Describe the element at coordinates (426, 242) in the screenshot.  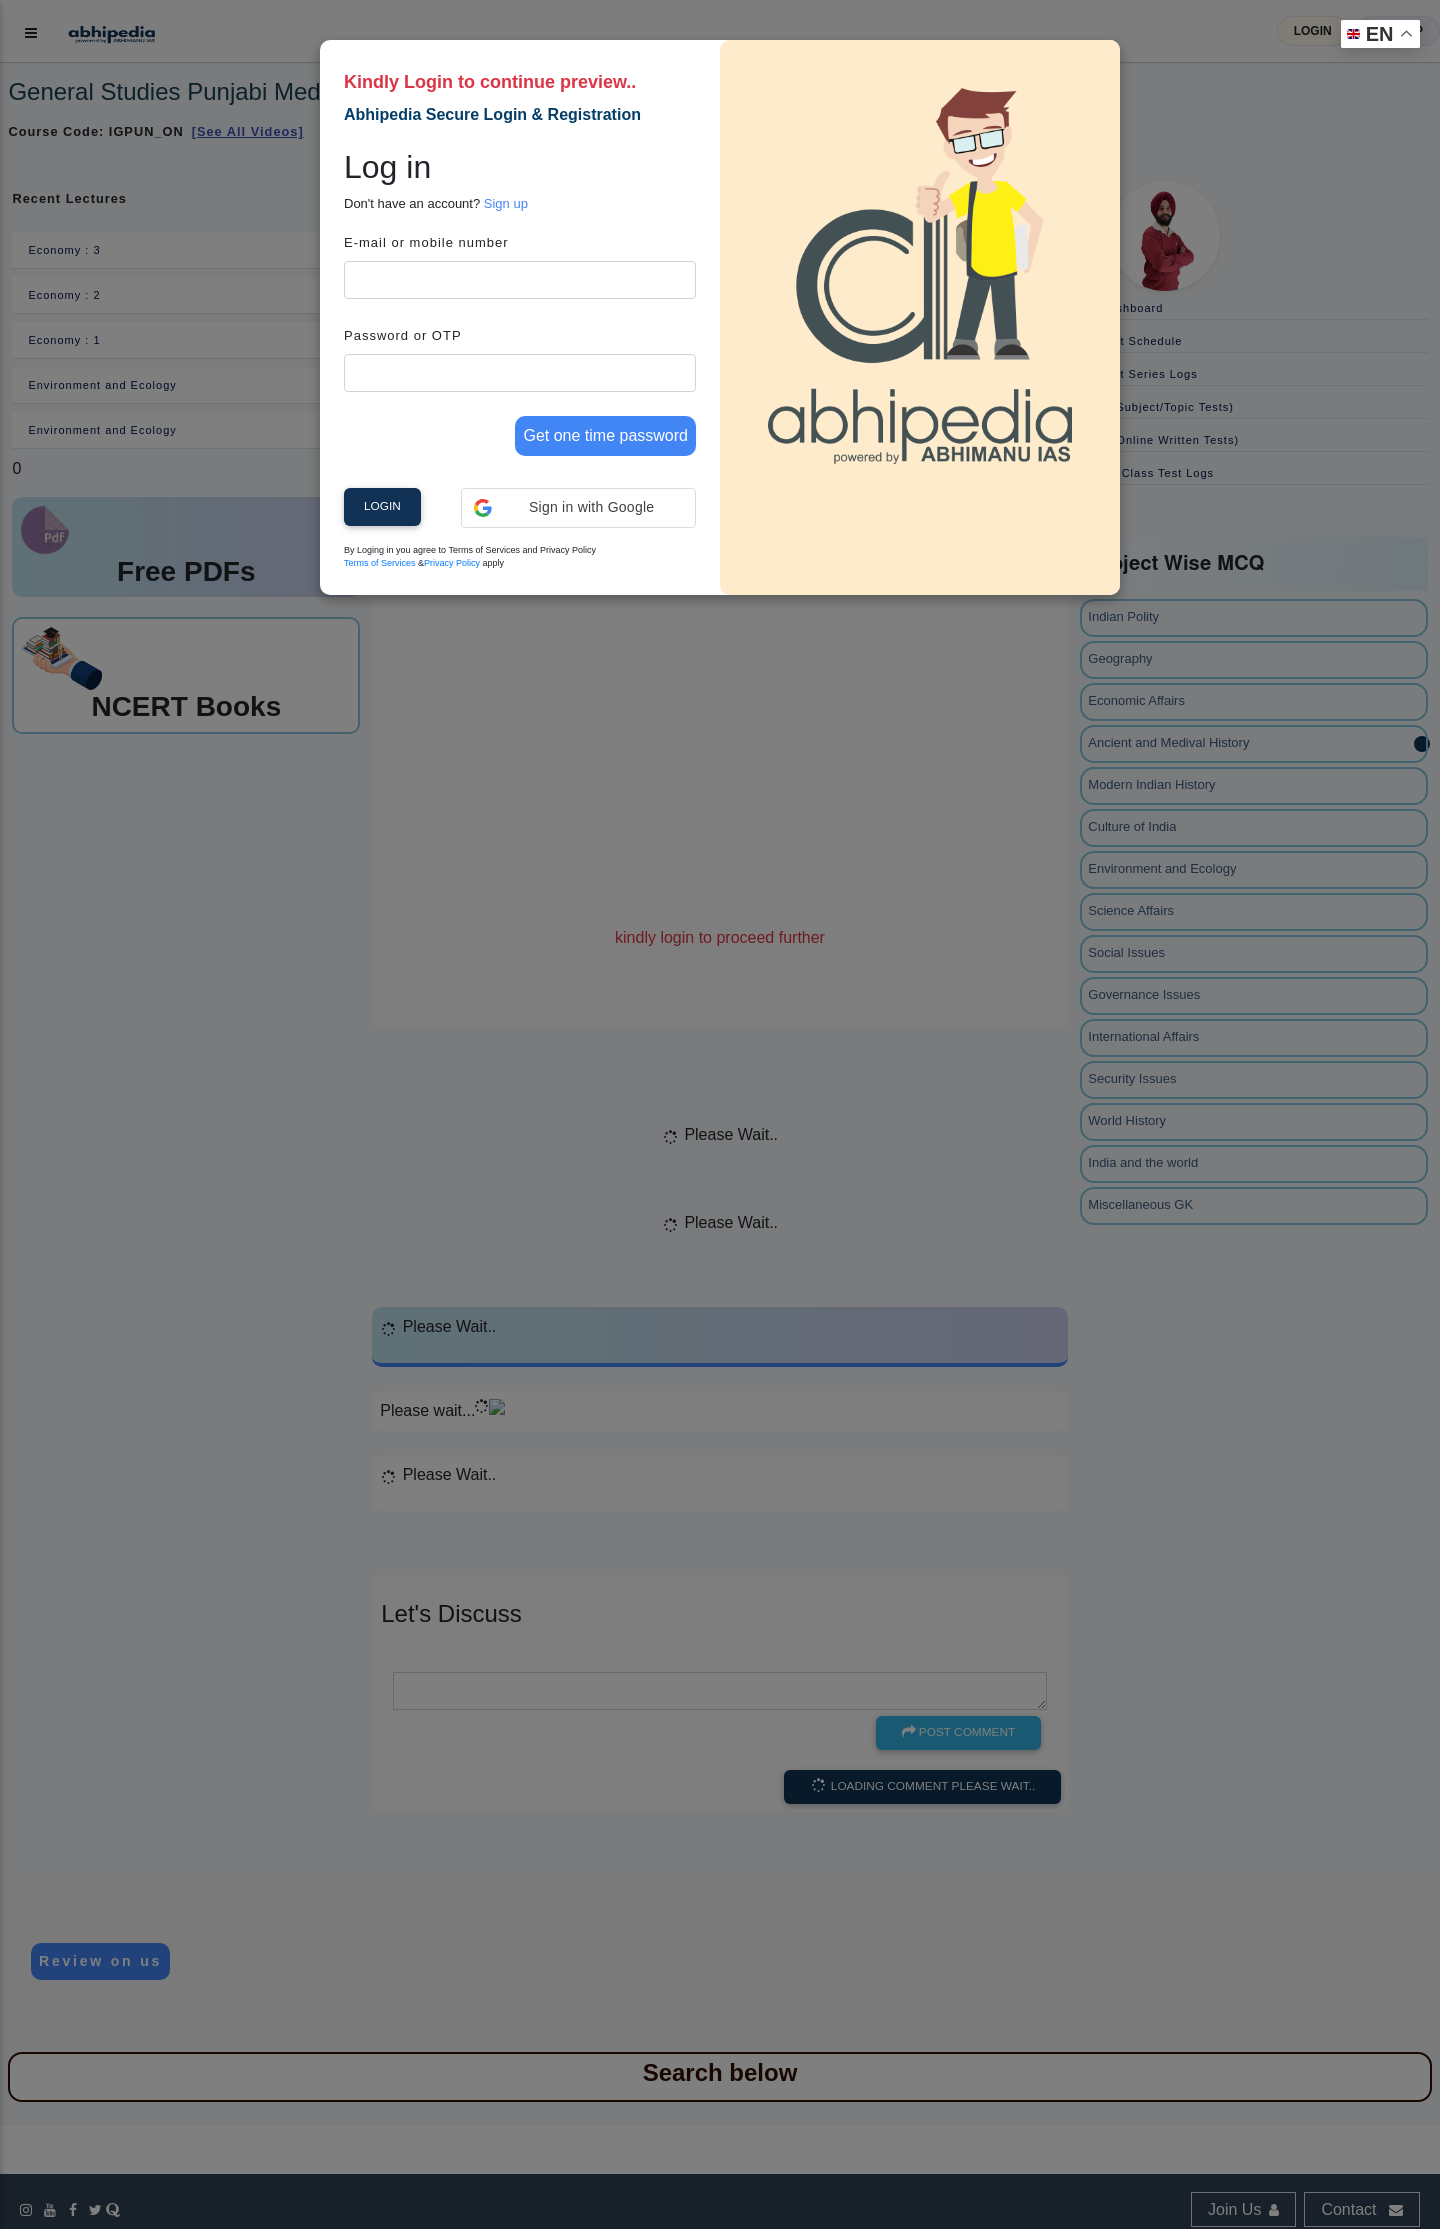
I see `E-mail or mobile number` at that location.